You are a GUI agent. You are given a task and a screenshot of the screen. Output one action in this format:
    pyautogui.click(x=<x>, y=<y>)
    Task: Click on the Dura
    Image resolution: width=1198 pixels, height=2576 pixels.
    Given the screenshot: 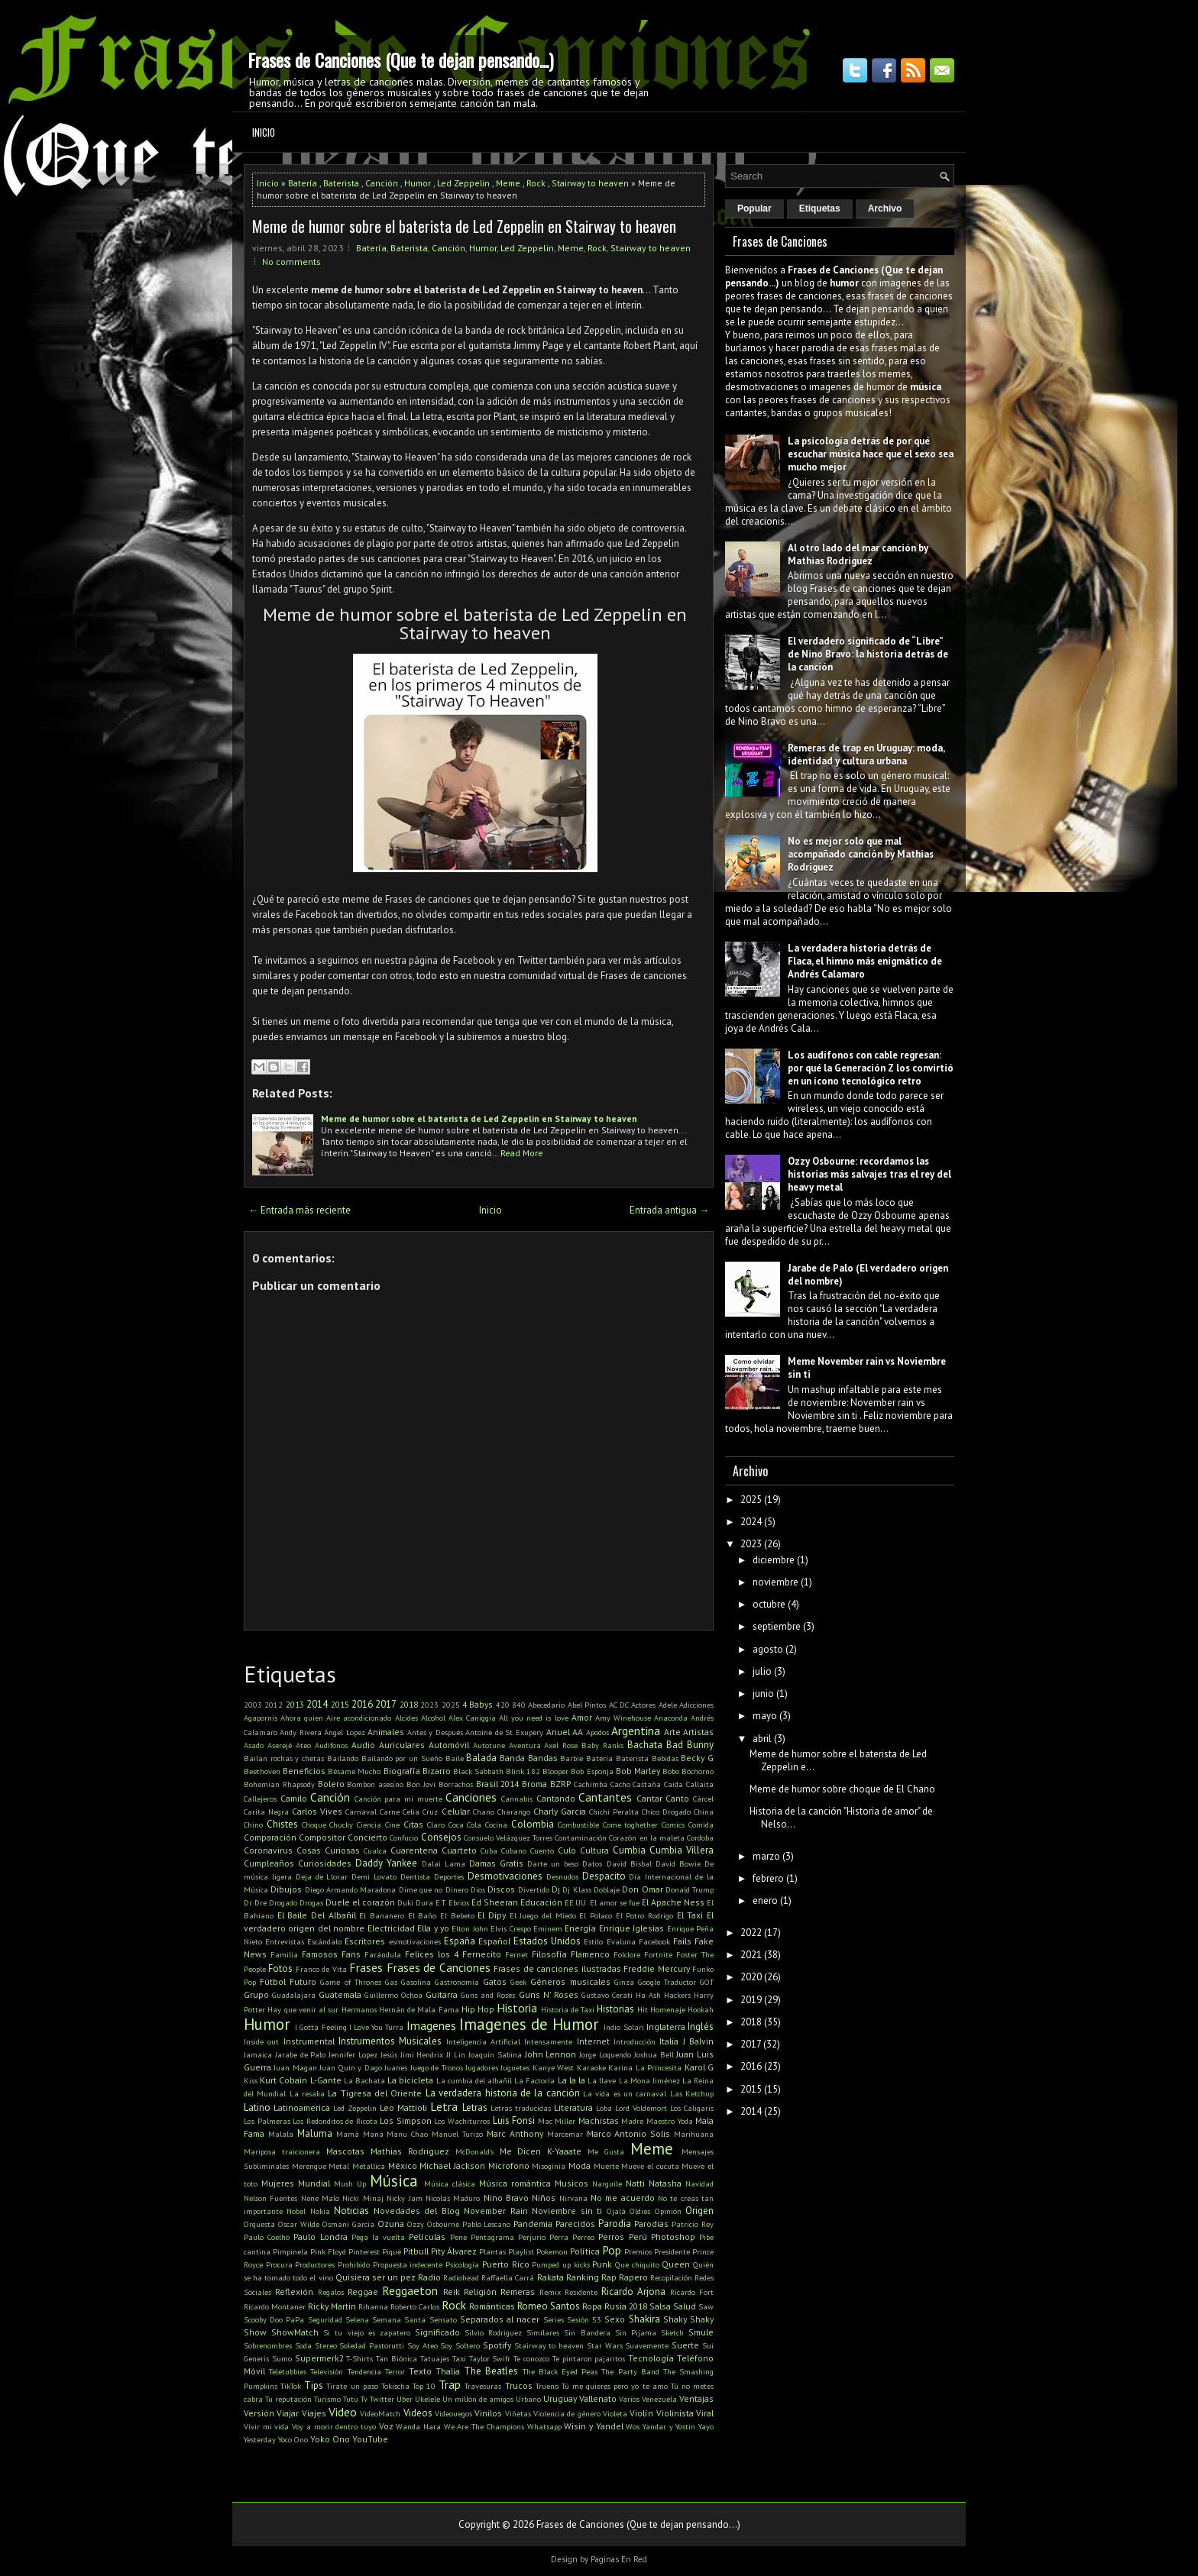 What is the action you would take?
    pyautogui.click(x=424, y=1902)
    